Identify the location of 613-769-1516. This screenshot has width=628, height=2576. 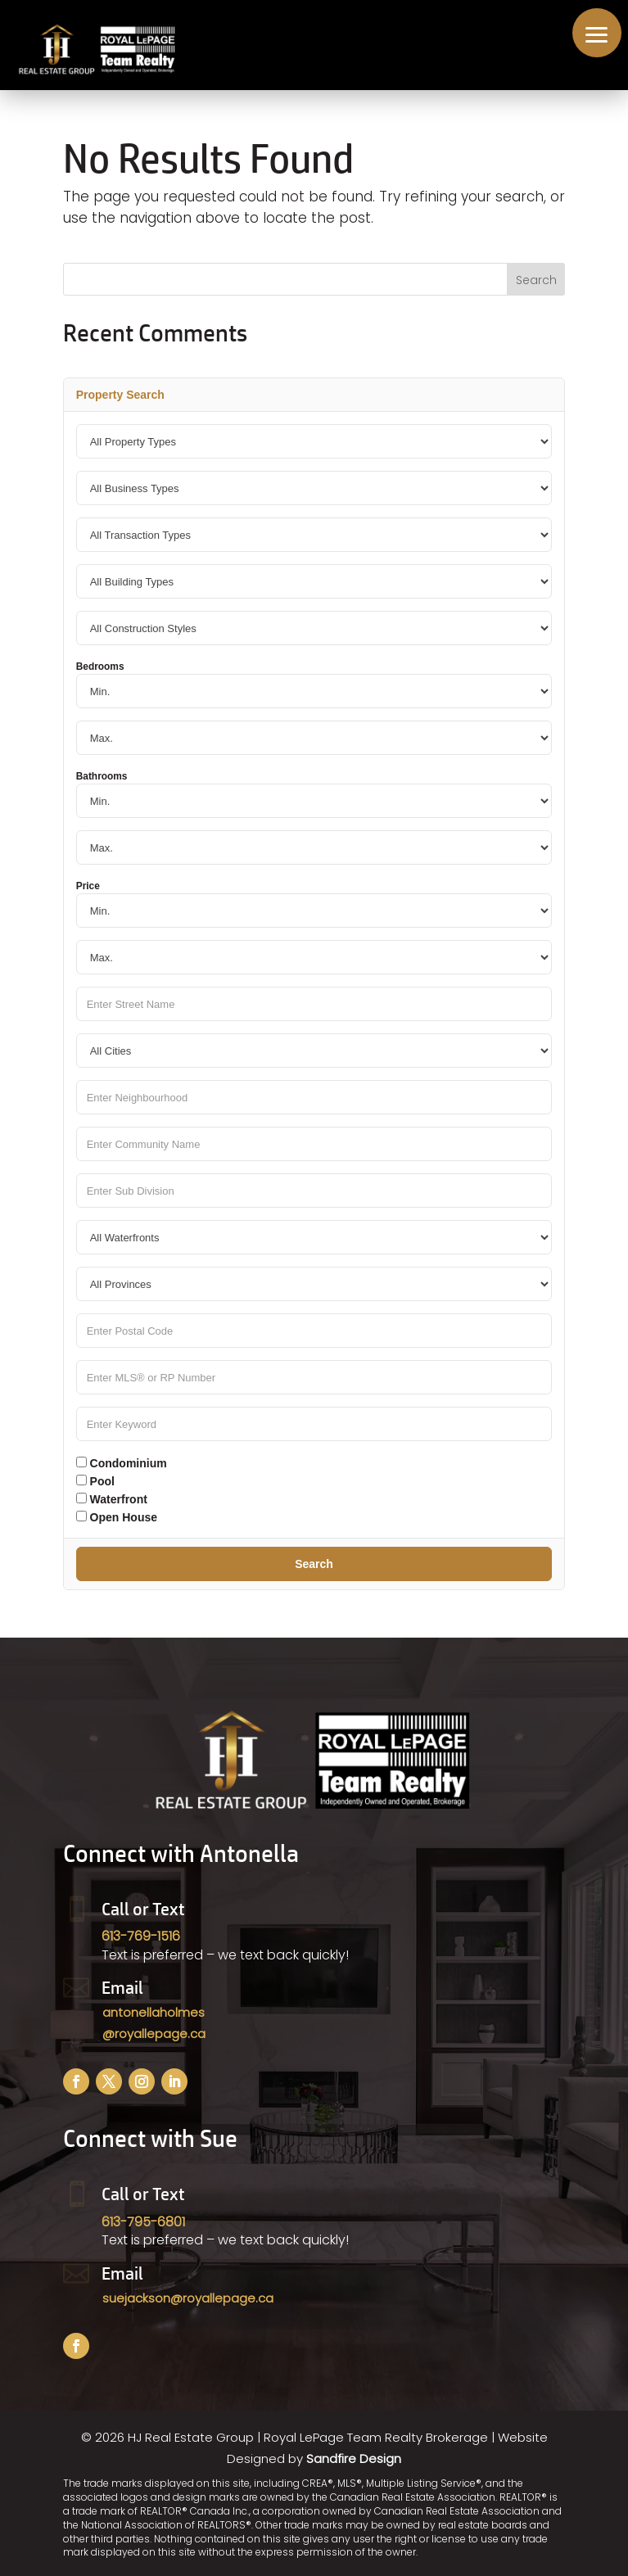
(141, 1936).